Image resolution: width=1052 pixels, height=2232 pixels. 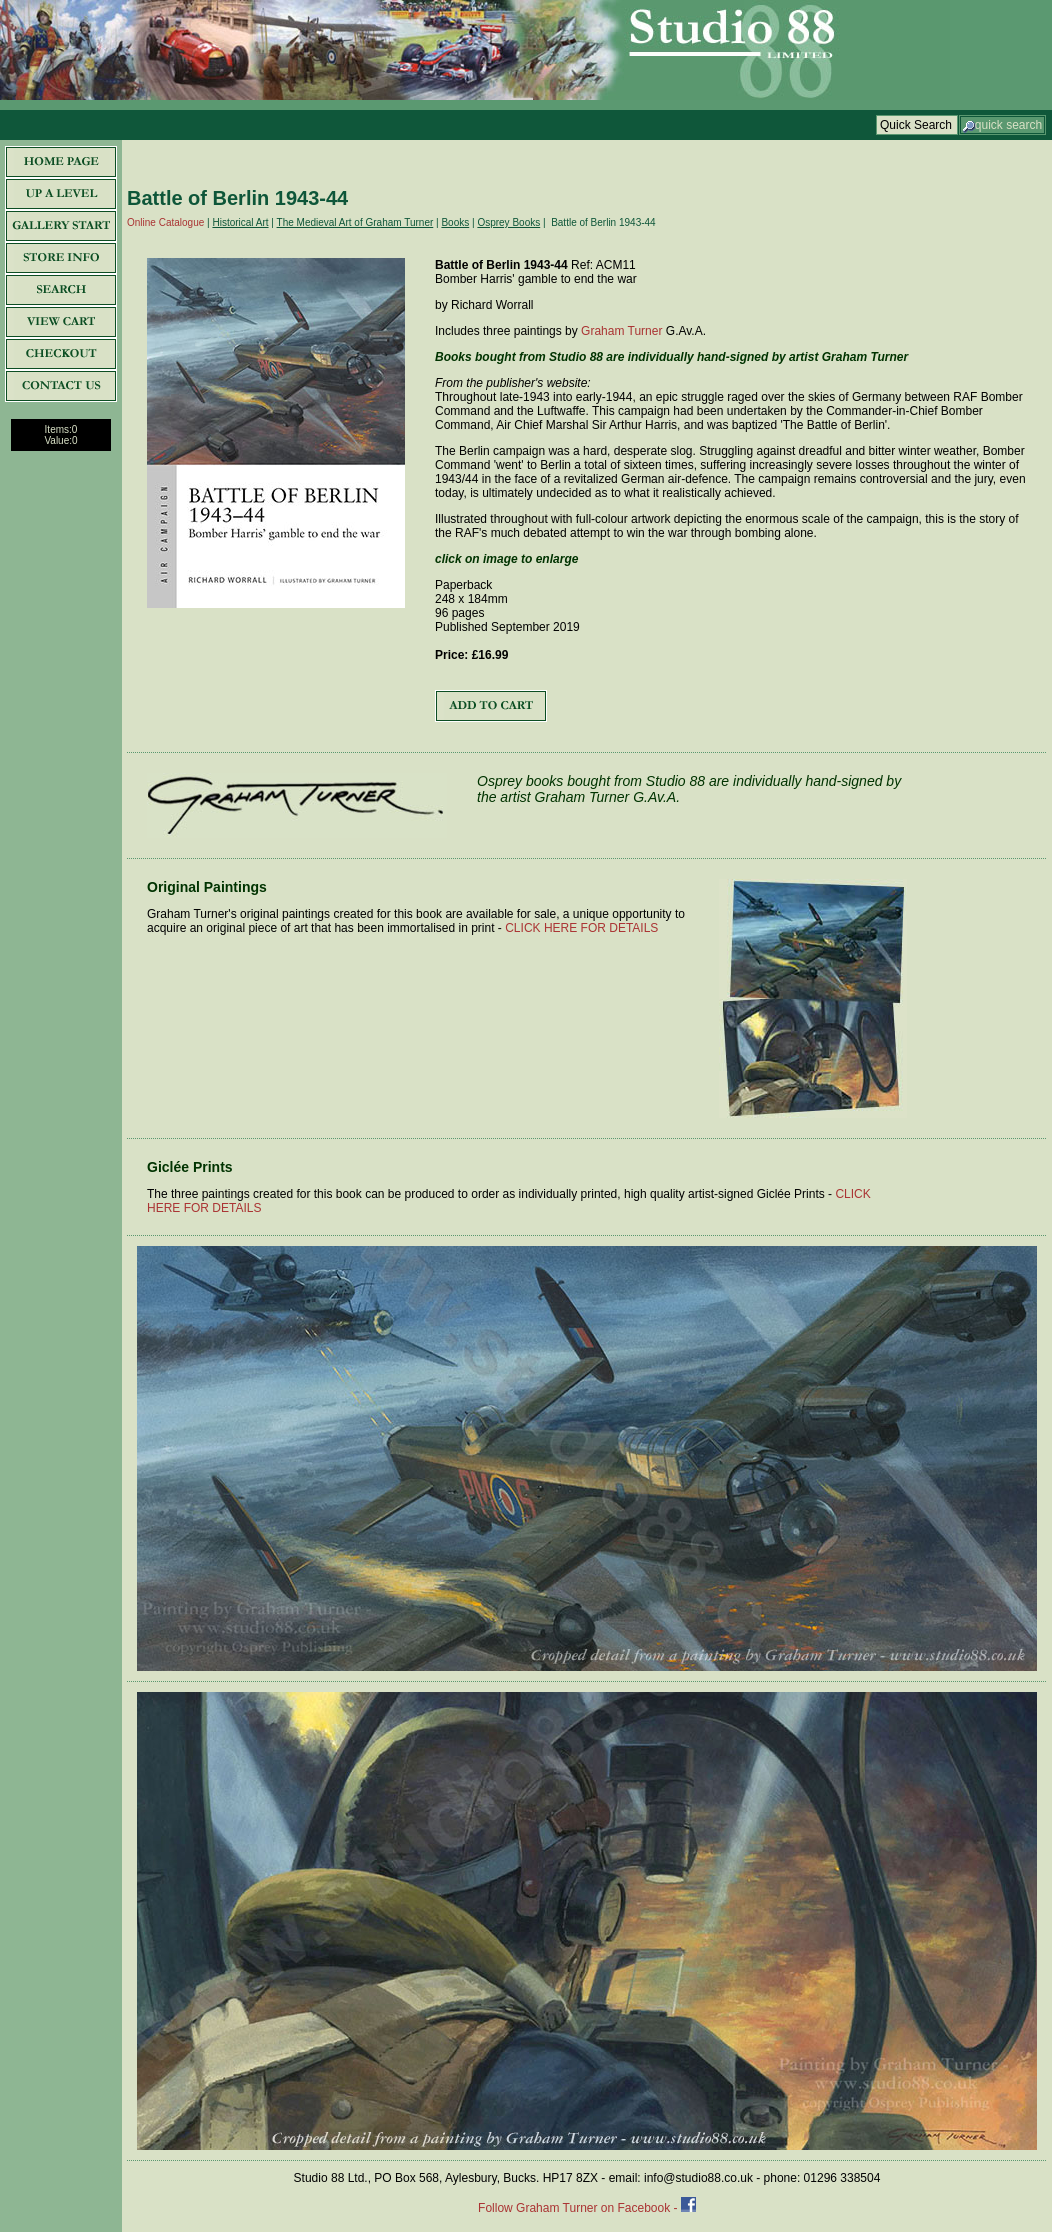 What do you see at coordinates (165, 222) in the screenshot?
I see `Online Catalogue` at bounding box center [165, 222].